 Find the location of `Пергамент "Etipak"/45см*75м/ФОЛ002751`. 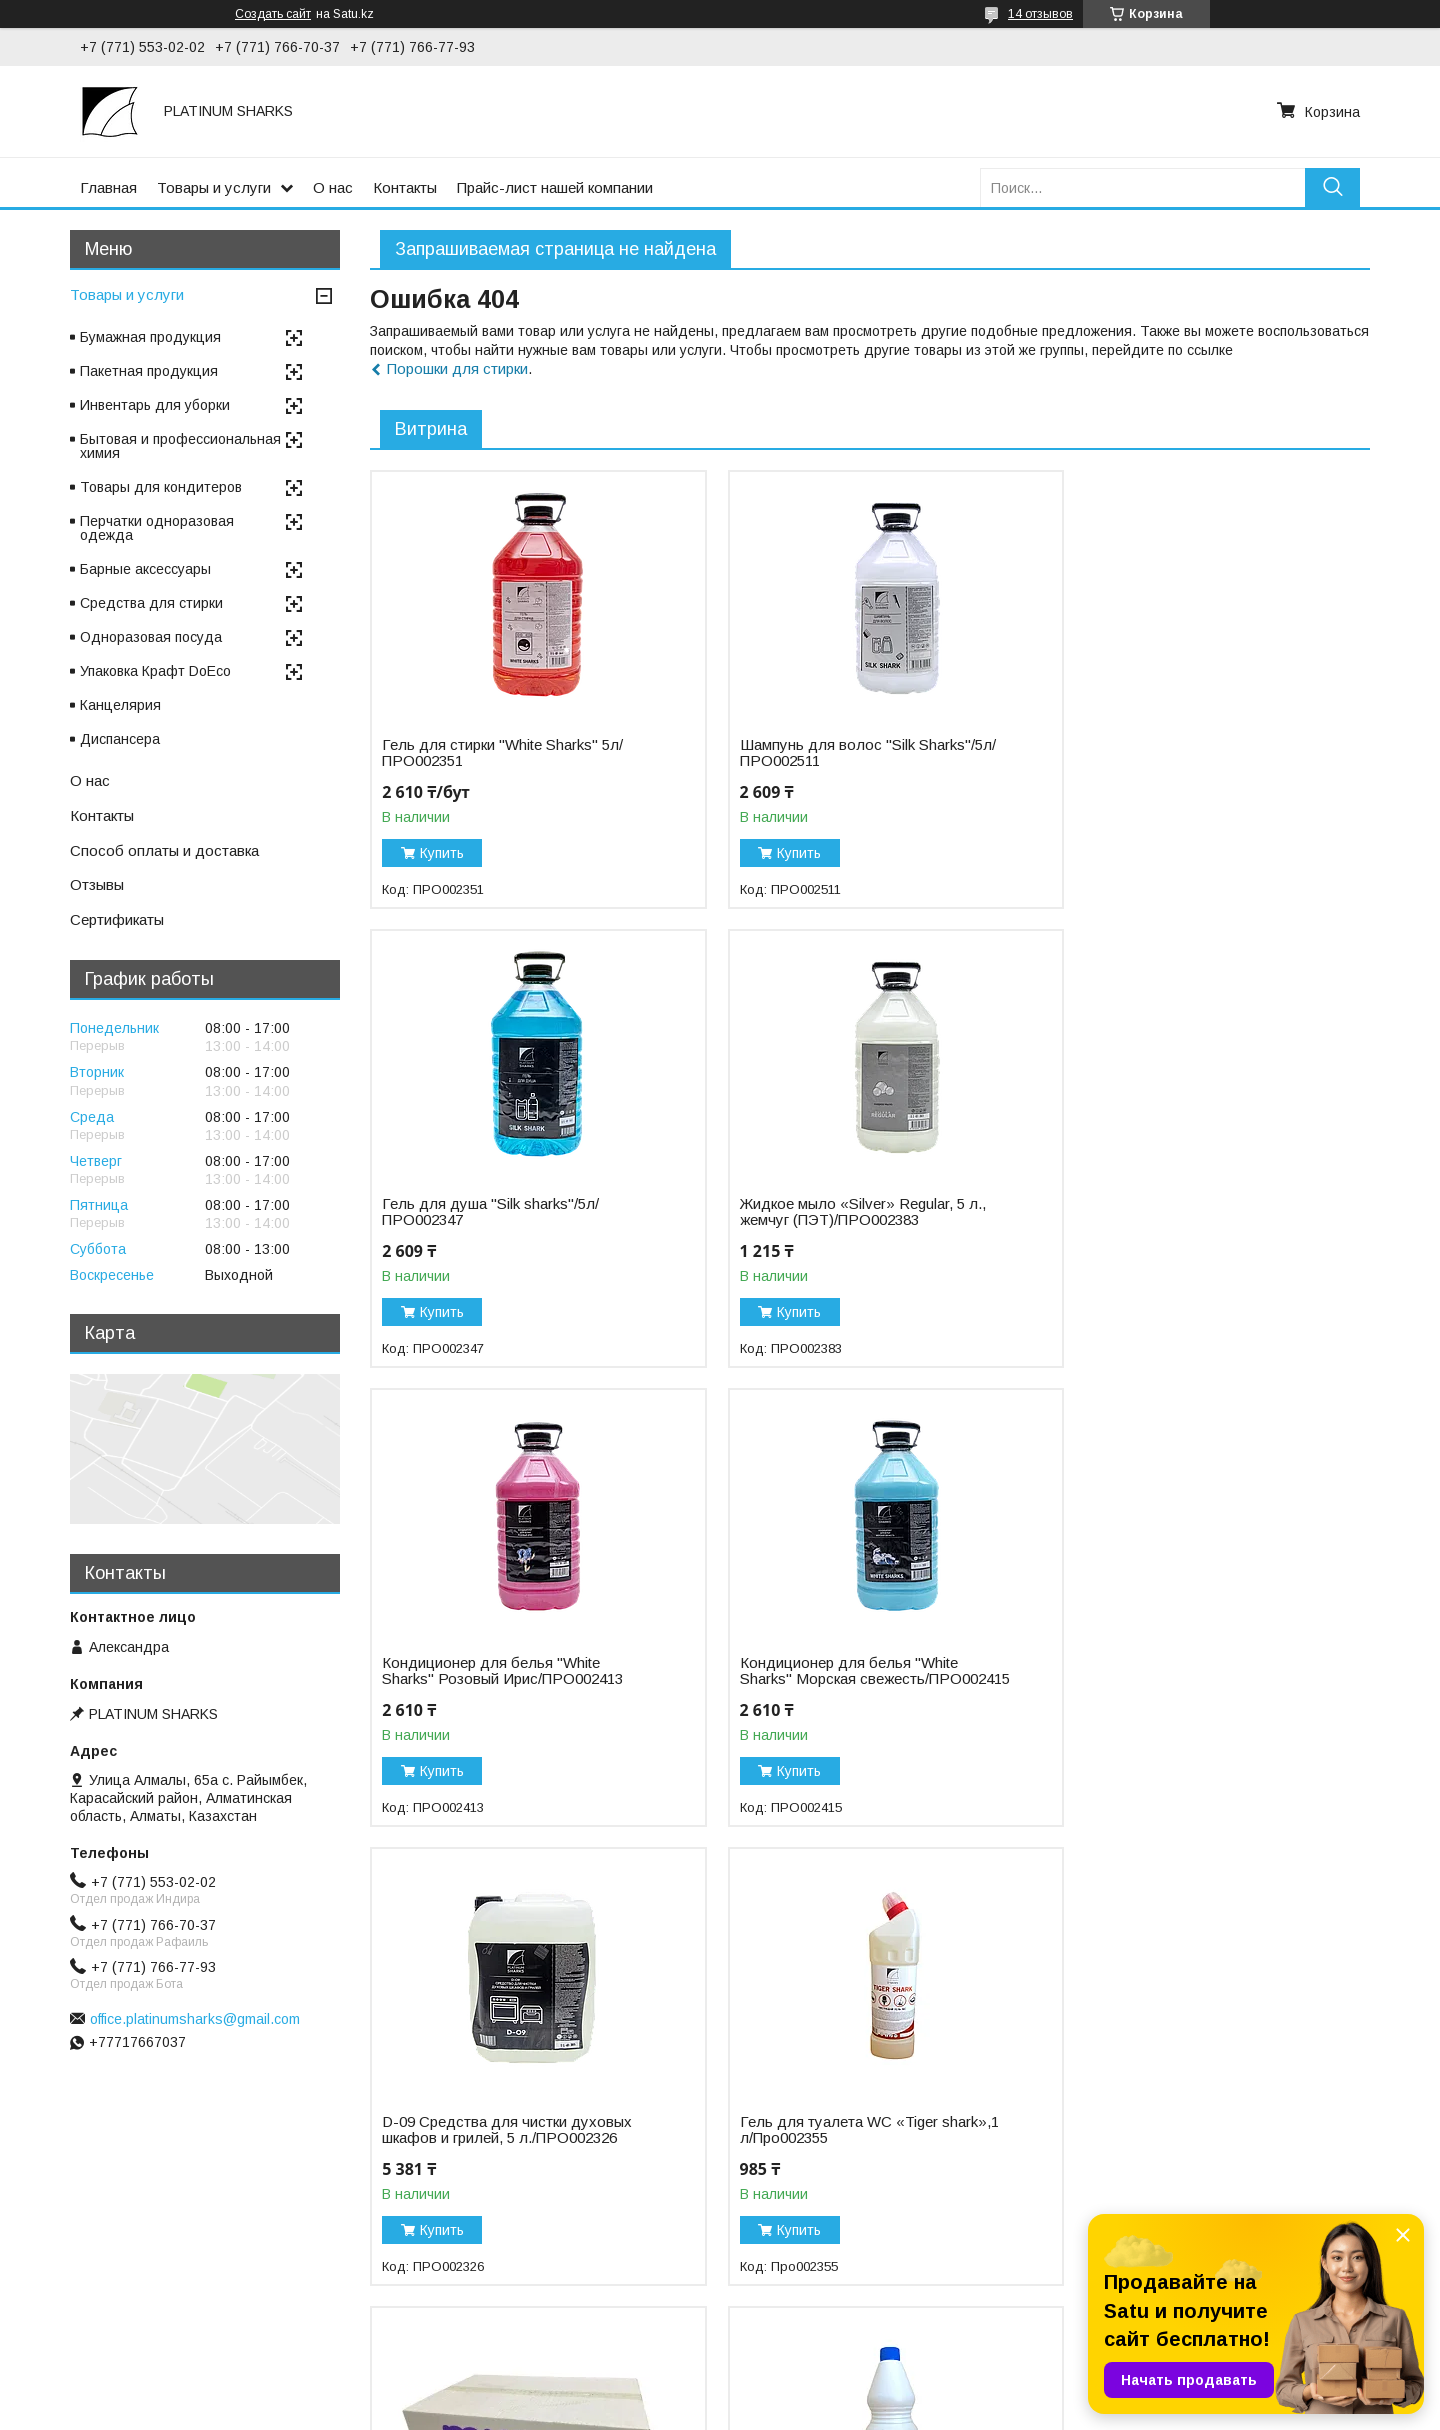

Пергамент "Etipak"/45см*75м/ФОЛ002751 is located at coordinates (1163, 2146).